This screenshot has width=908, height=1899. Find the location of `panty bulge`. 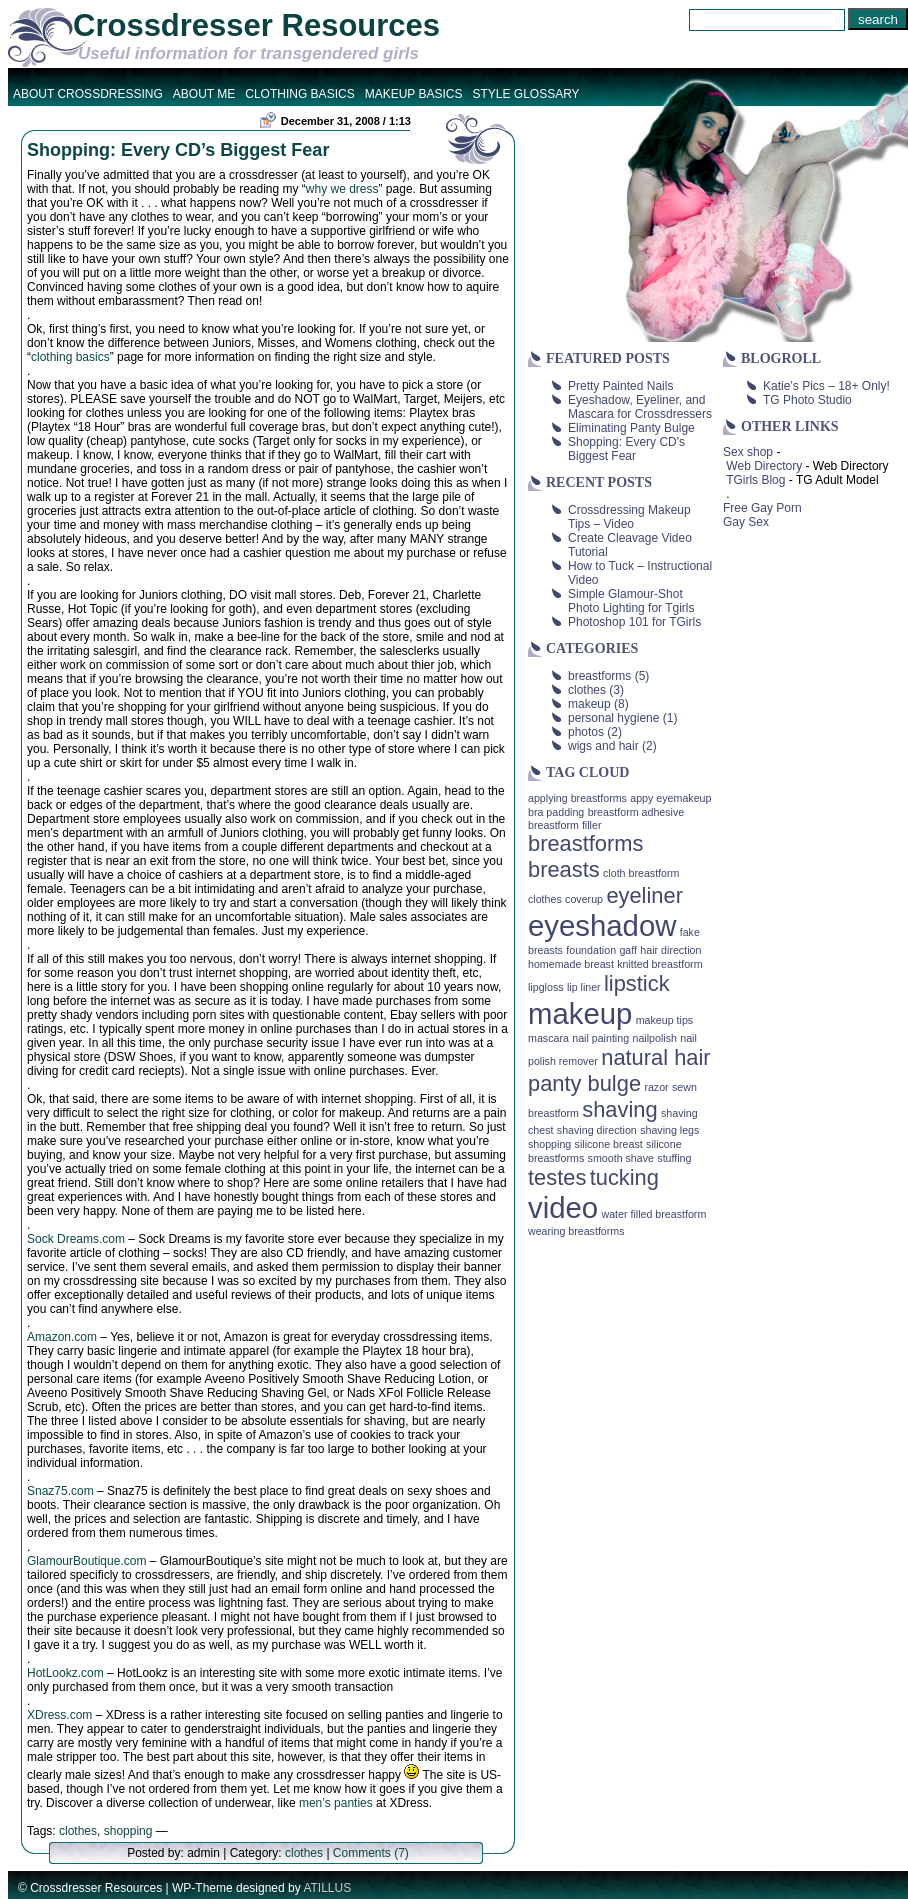

panty bulge is located at coordinates (584, 1083).